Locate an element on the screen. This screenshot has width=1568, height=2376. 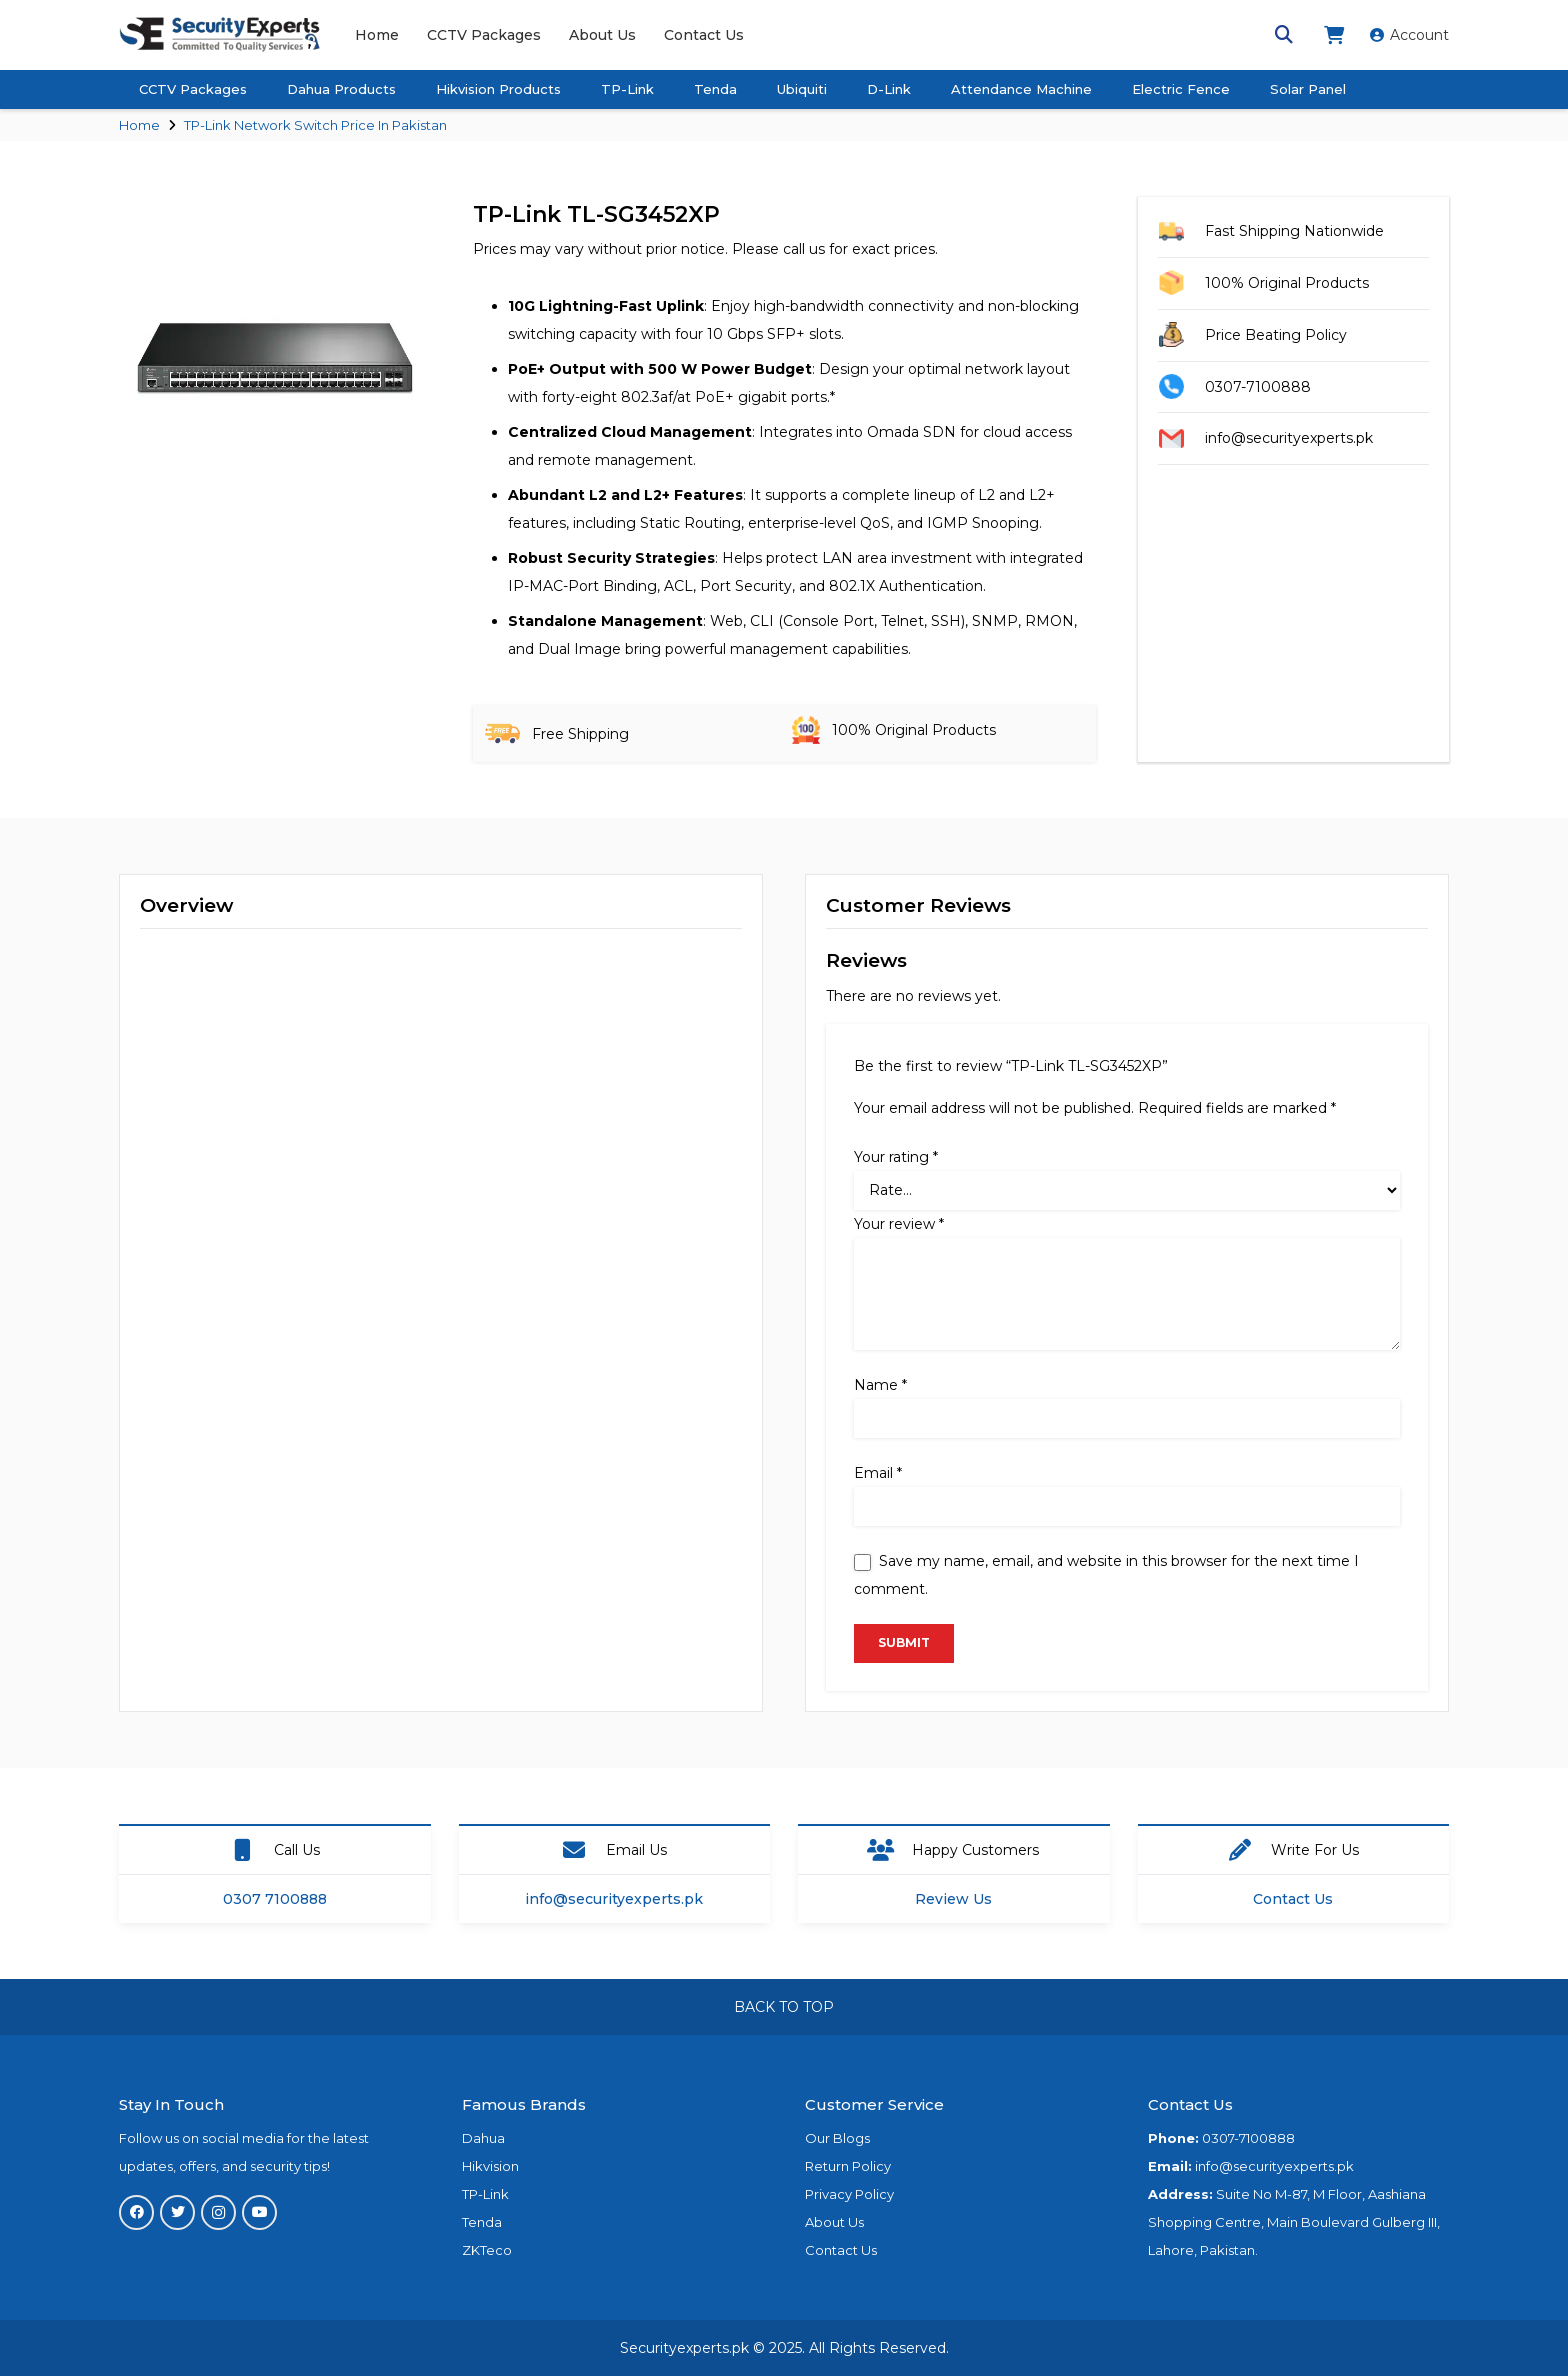
Your rating is located at coordinates (896, 1157).